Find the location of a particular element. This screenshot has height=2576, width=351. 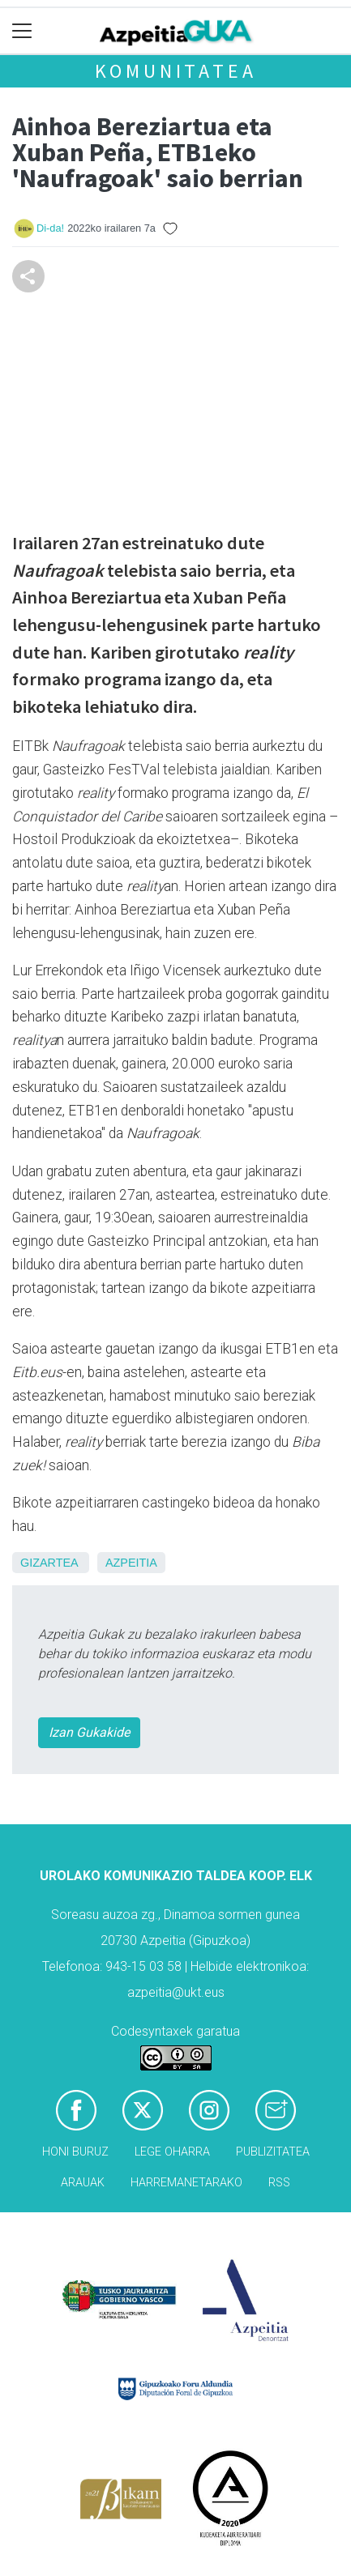

[Toggle navigation] is located at coordinates (22, 31).